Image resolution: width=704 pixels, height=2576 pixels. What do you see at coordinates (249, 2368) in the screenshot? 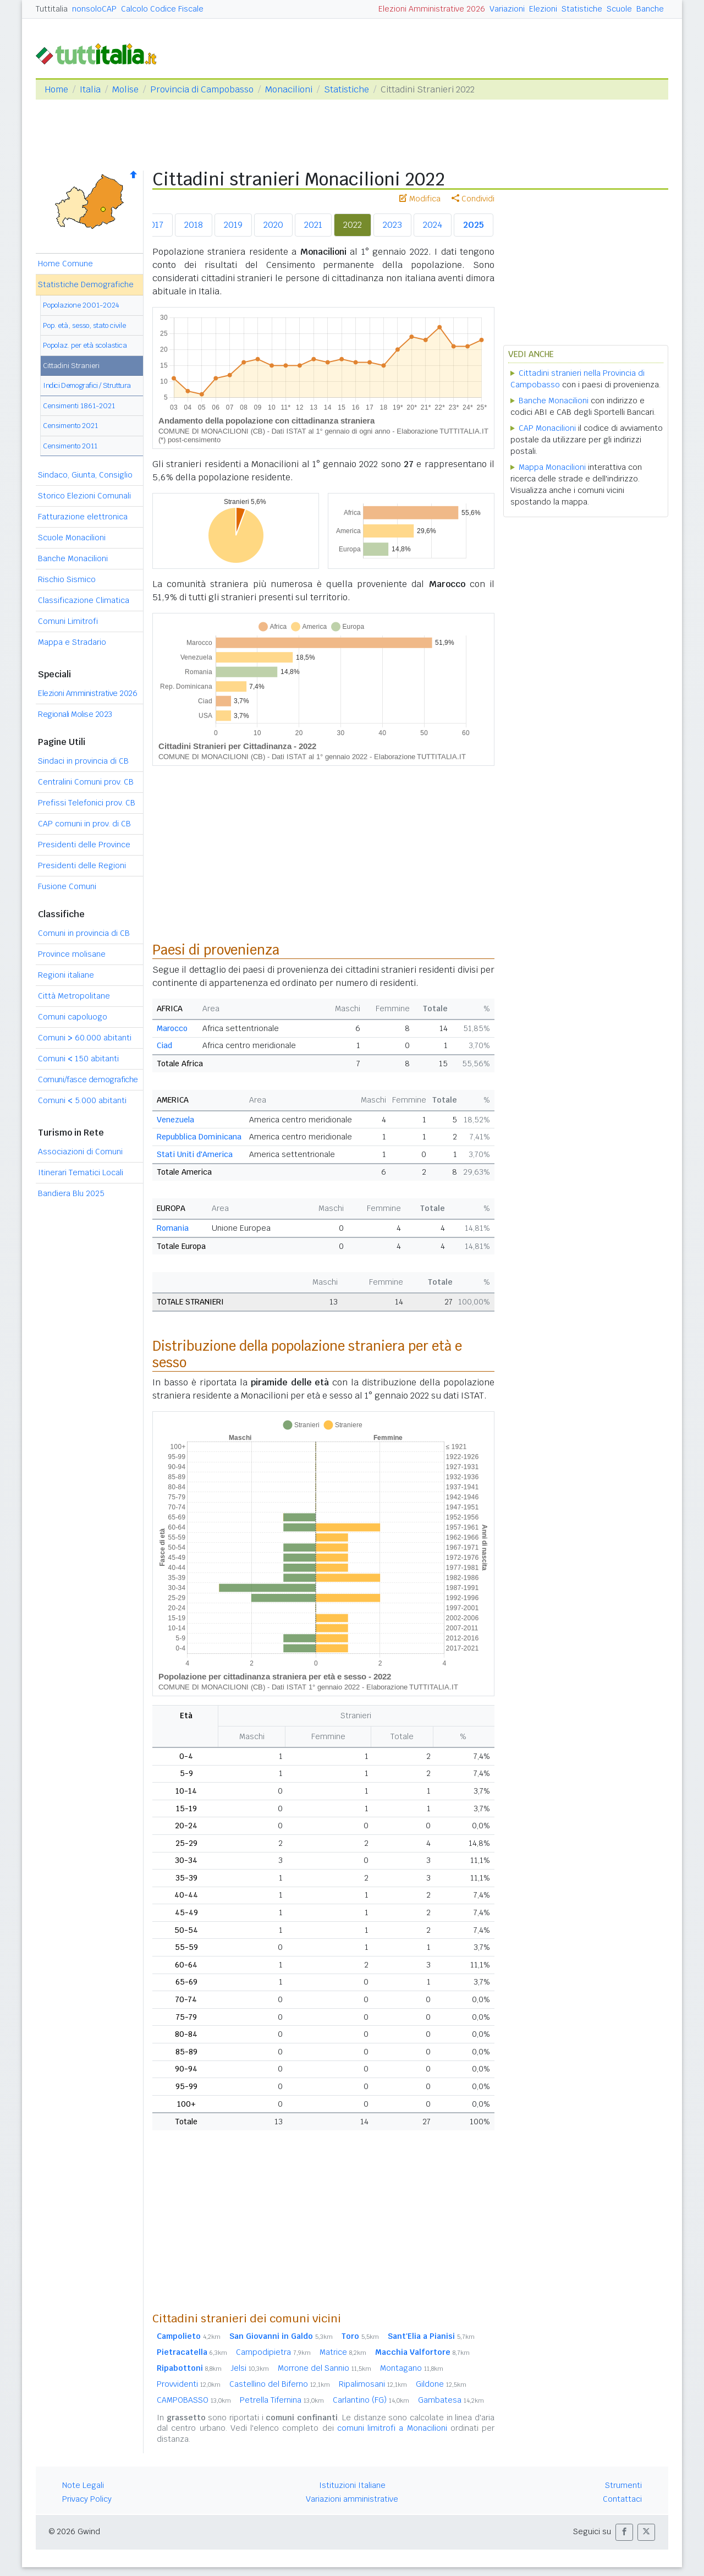
I see `Jelsi` at bounding box center [249, 2368].